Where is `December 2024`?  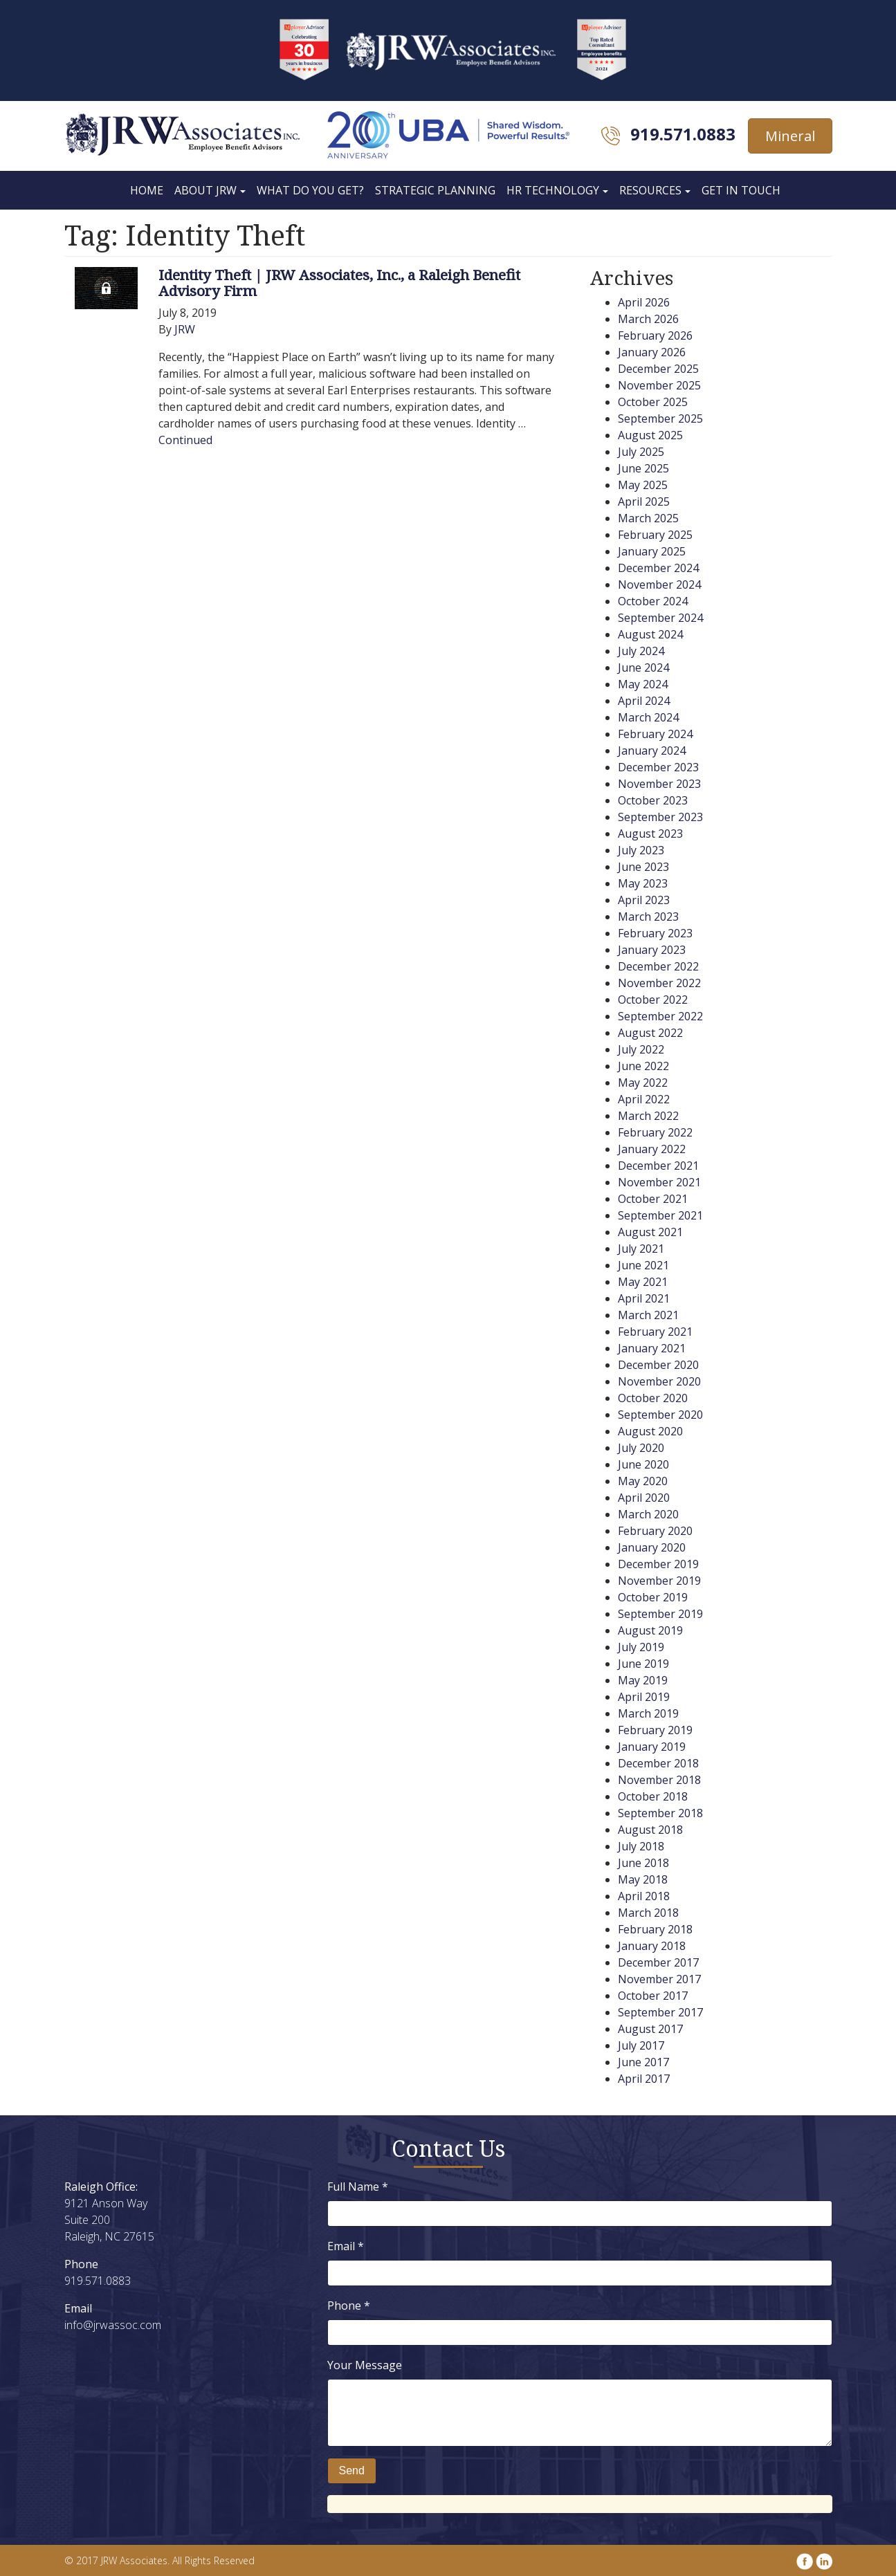 December 2024 is located at coordinates (658, 568).